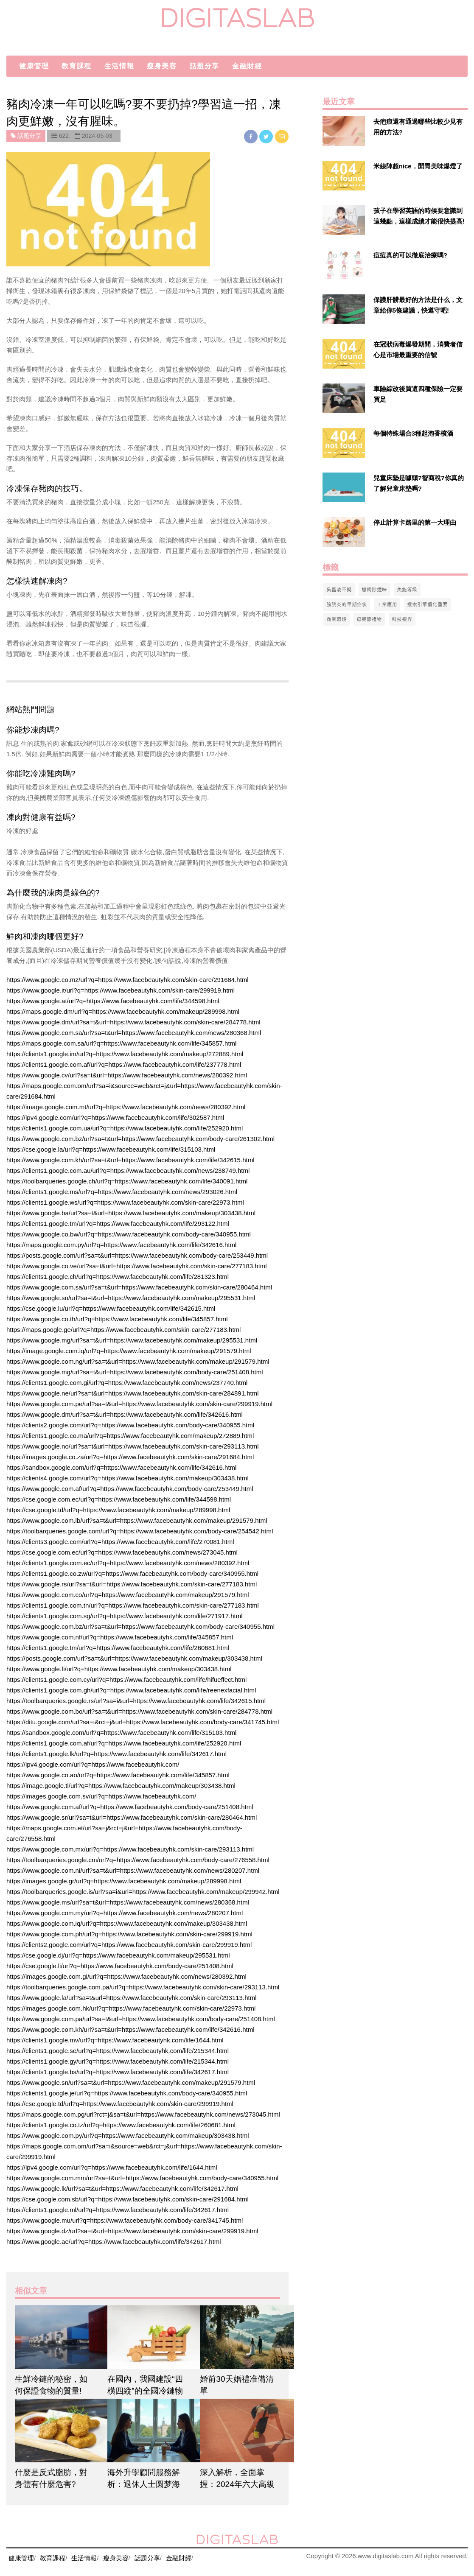 The image size is (474, 2576). Describe the element at coordinates (427, 604) in the screenshot. I see `搜索引擎優化重要` at that location.